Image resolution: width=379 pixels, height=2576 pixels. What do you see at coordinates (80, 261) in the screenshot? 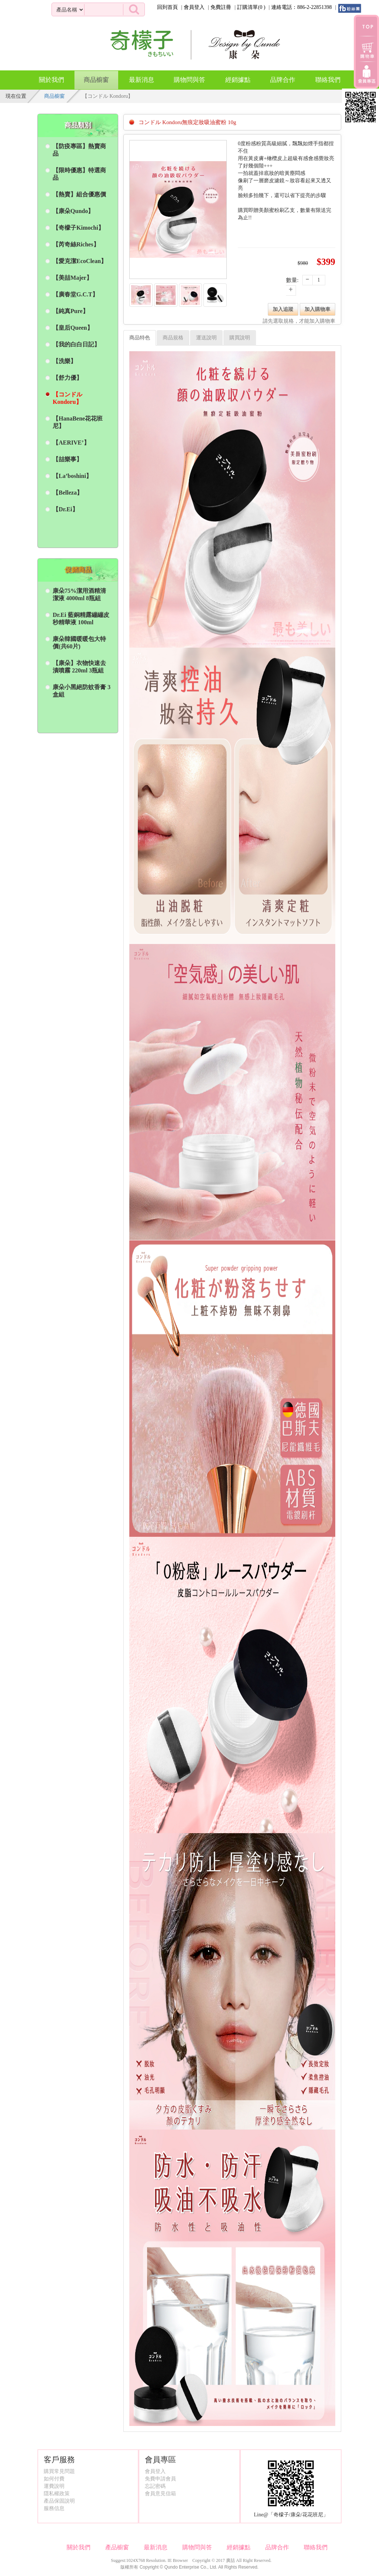
I see `【愛克潔EcoClean】` at bounding box center [80, 261].